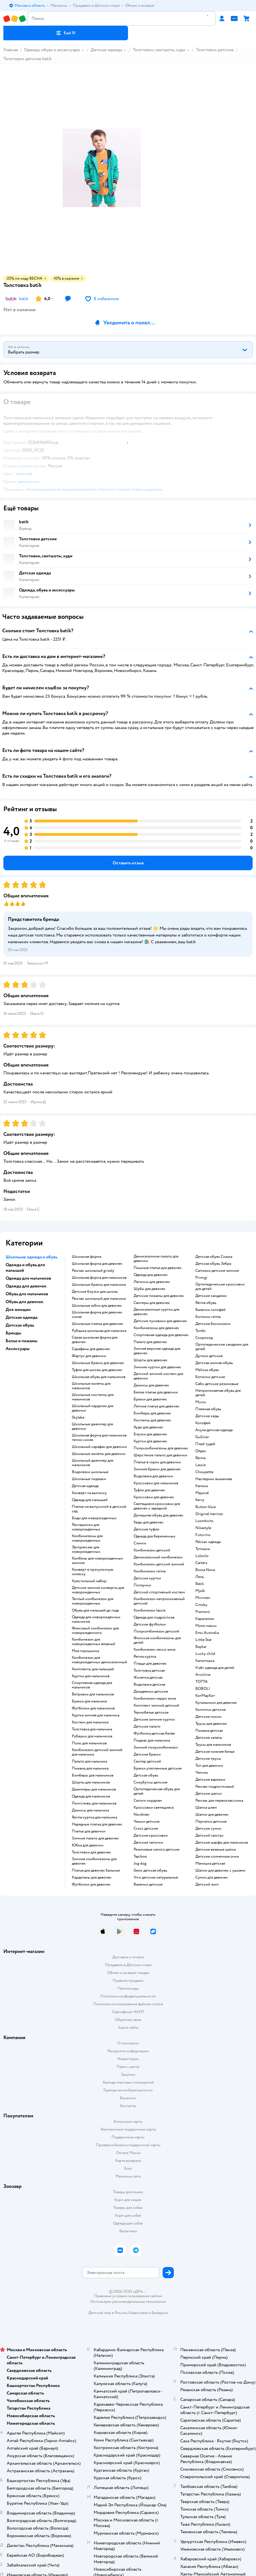 The height and width of the screenshot is (2576, 256). I want to click on Arctiline, so click(202, 1674).